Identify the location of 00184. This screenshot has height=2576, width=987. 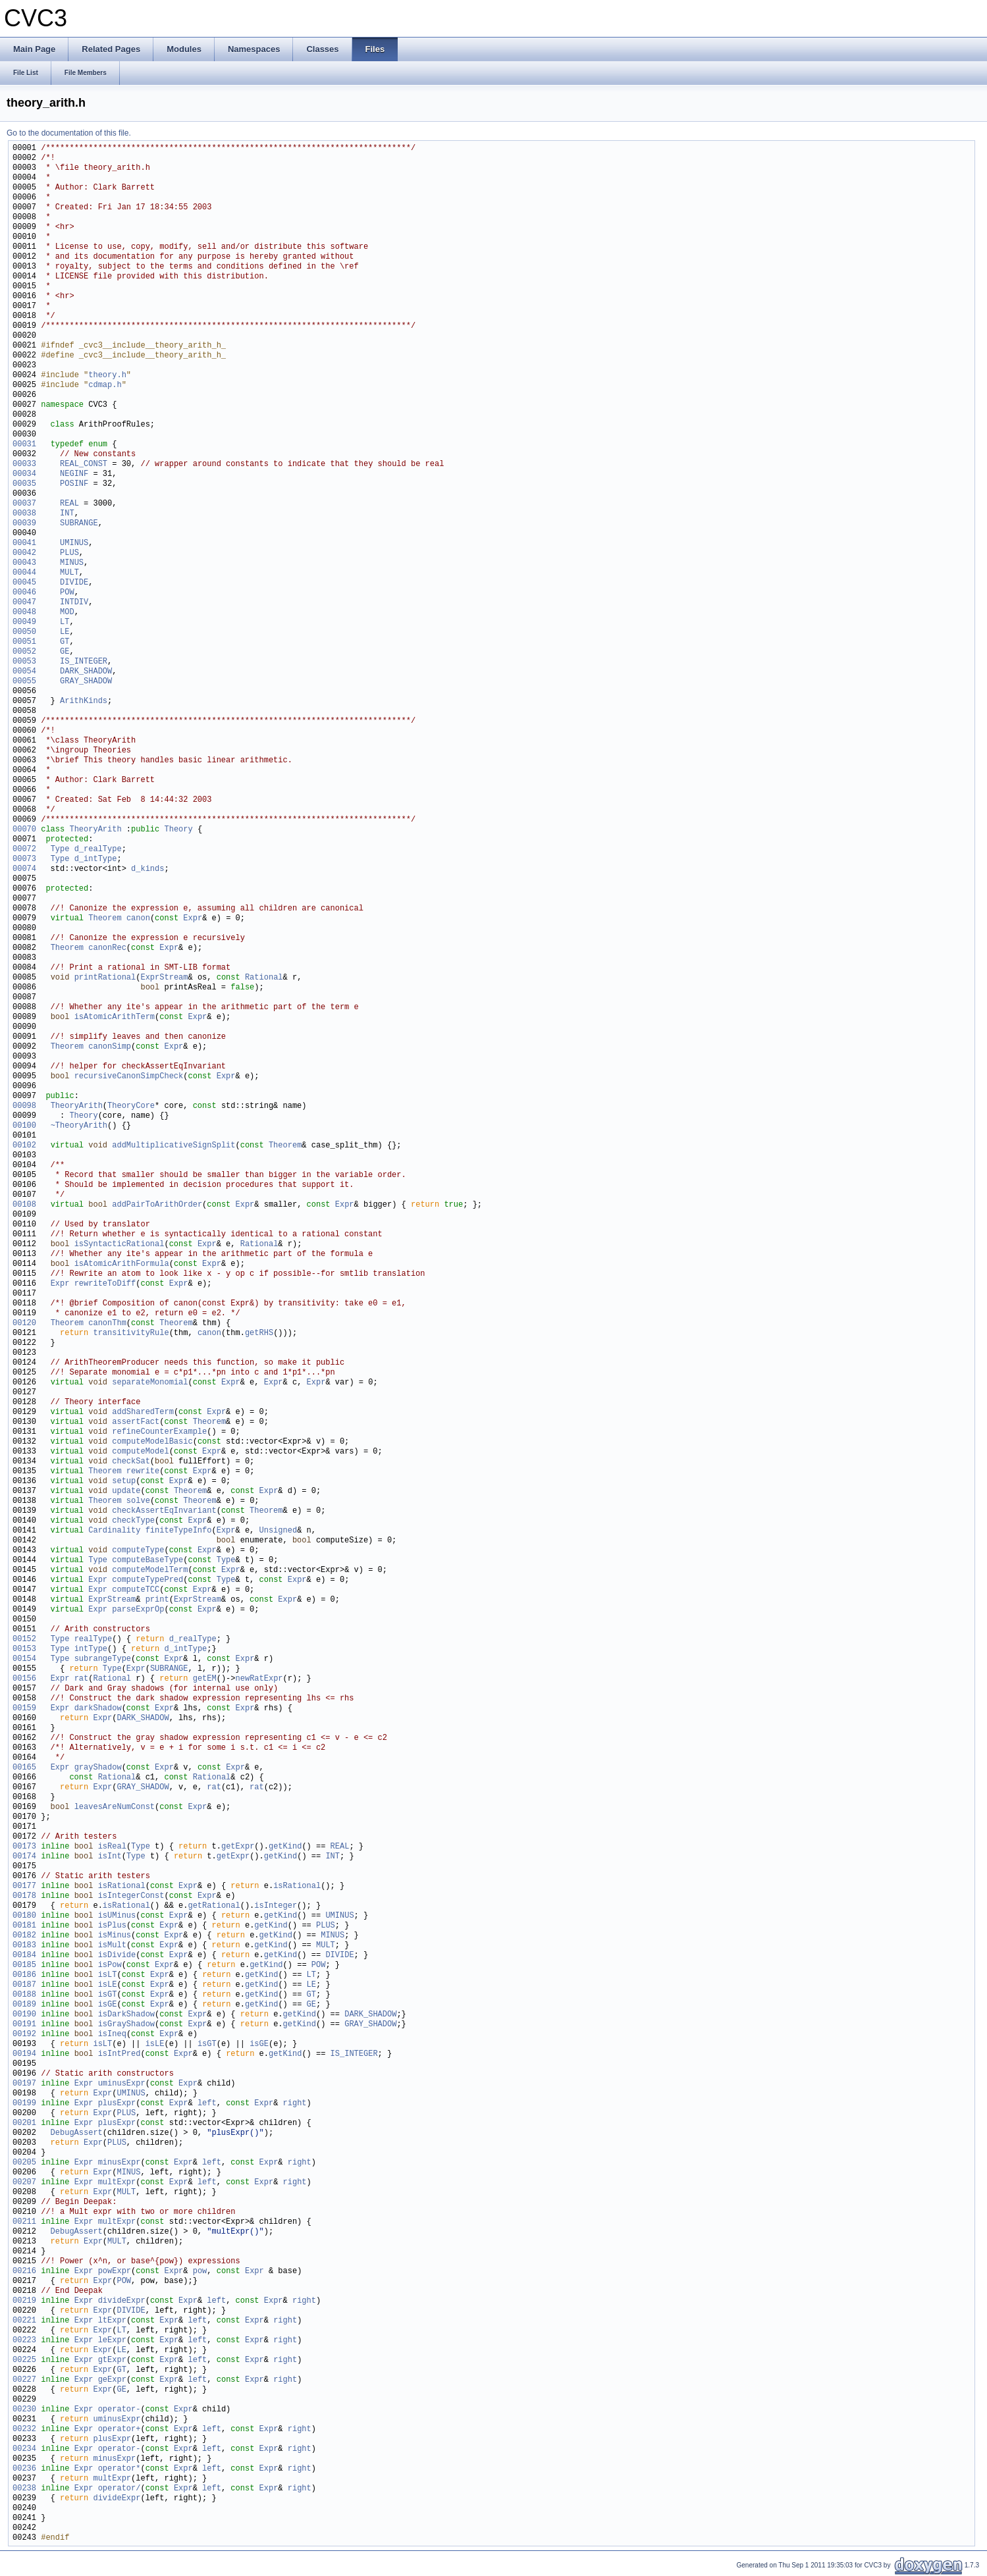
(24, 1955).